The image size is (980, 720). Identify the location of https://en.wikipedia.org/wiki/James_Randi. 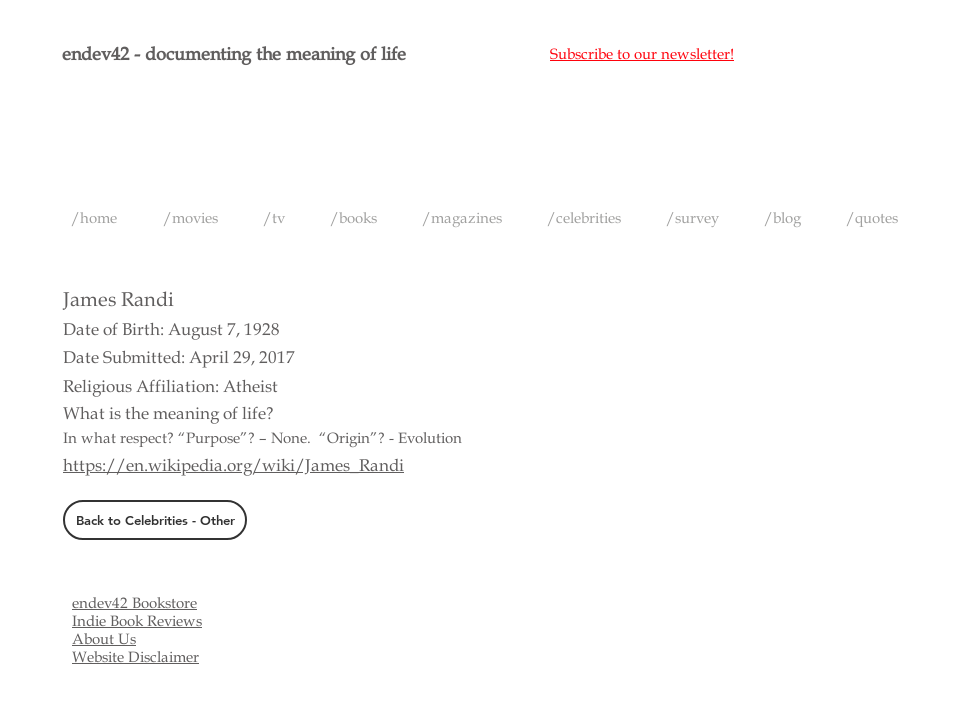
(233, 465).